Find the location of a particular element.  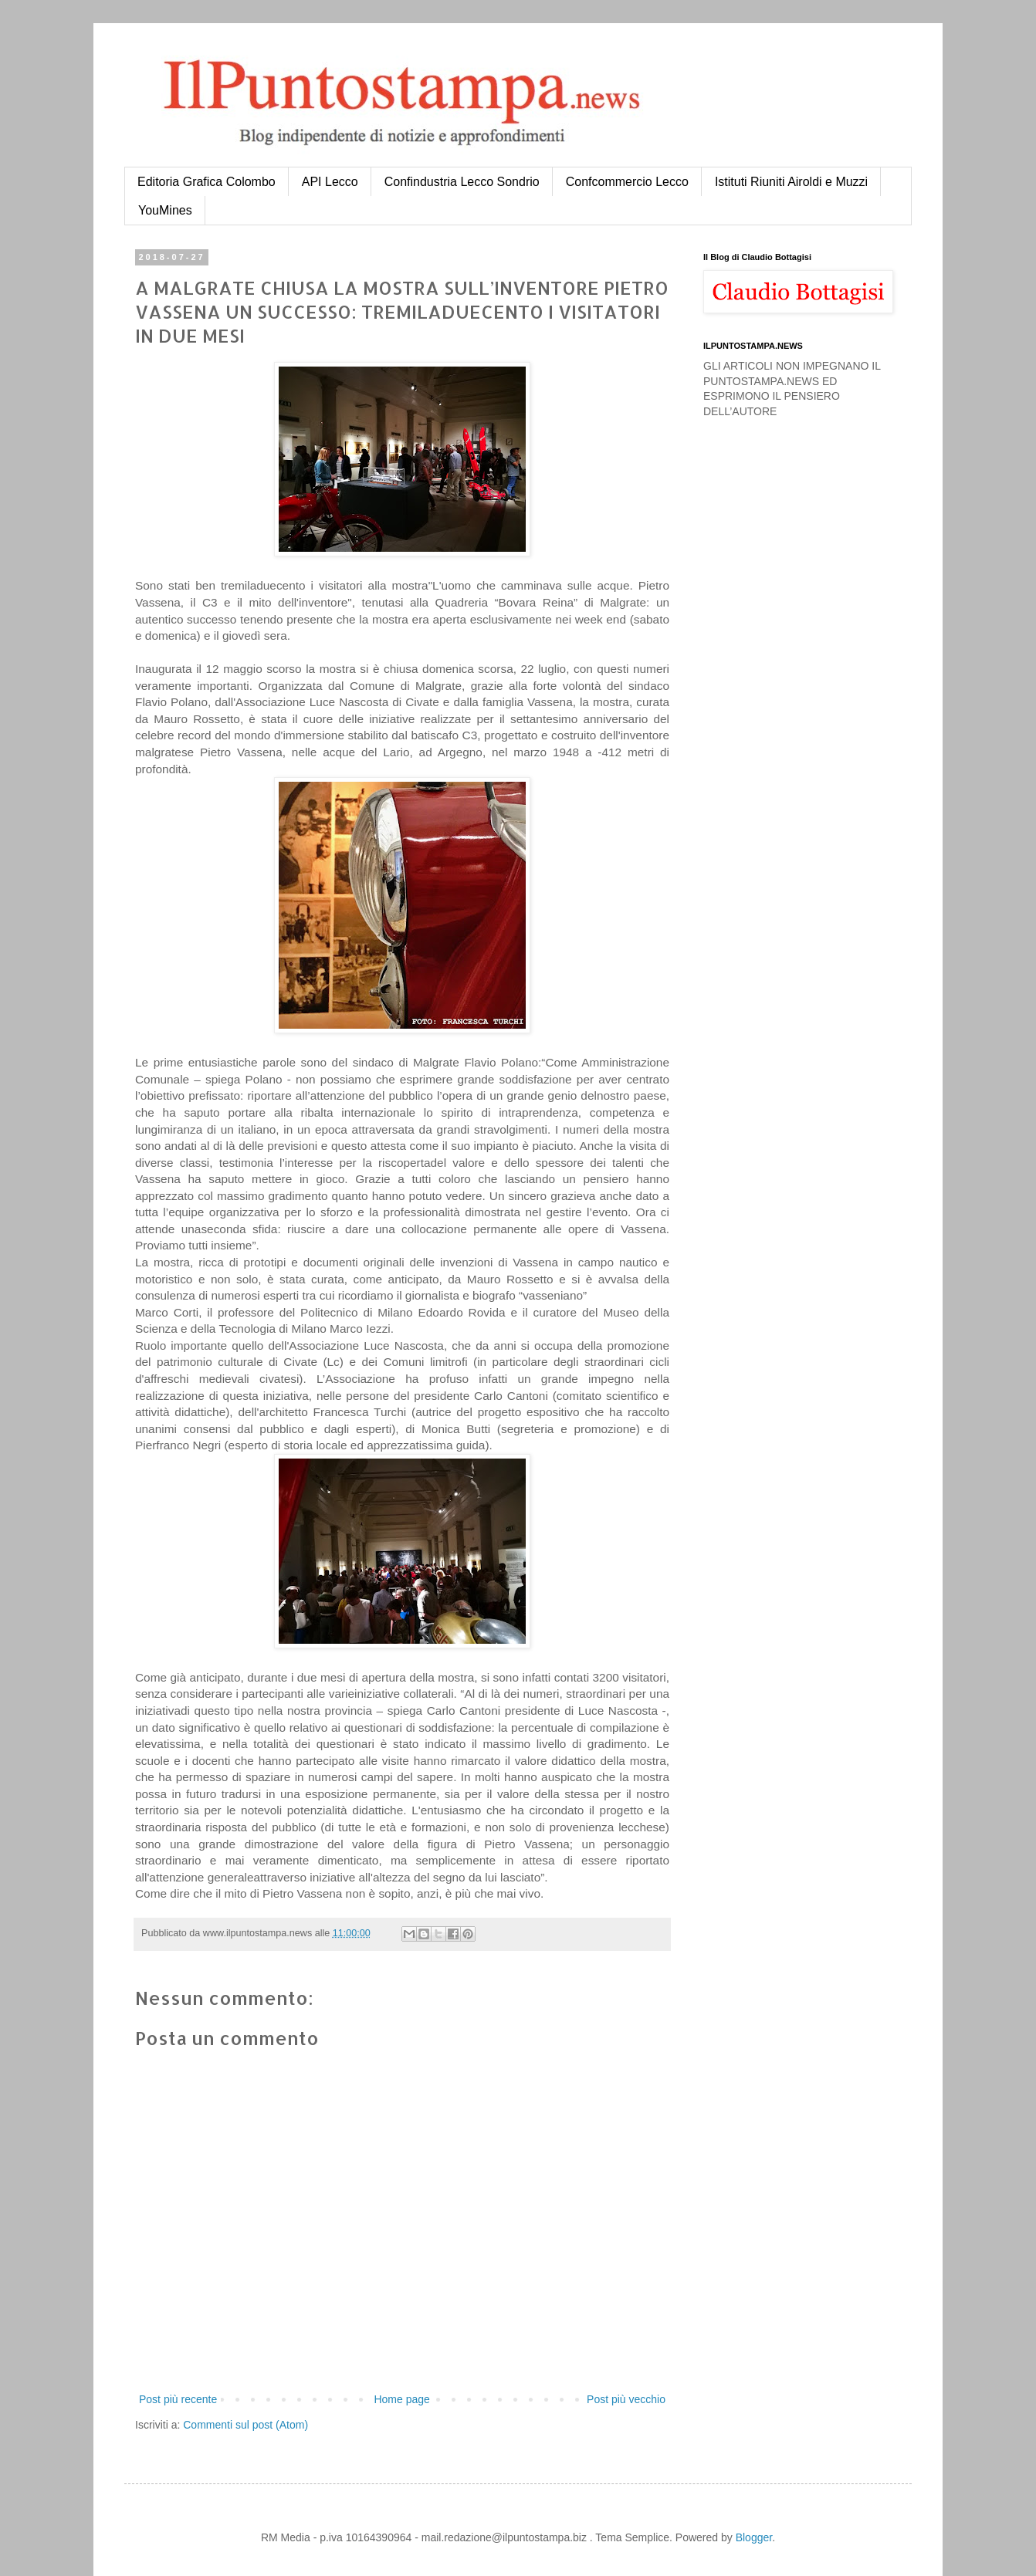

Confindustria Lecco Sondrio is located at coordinates (462, 181).